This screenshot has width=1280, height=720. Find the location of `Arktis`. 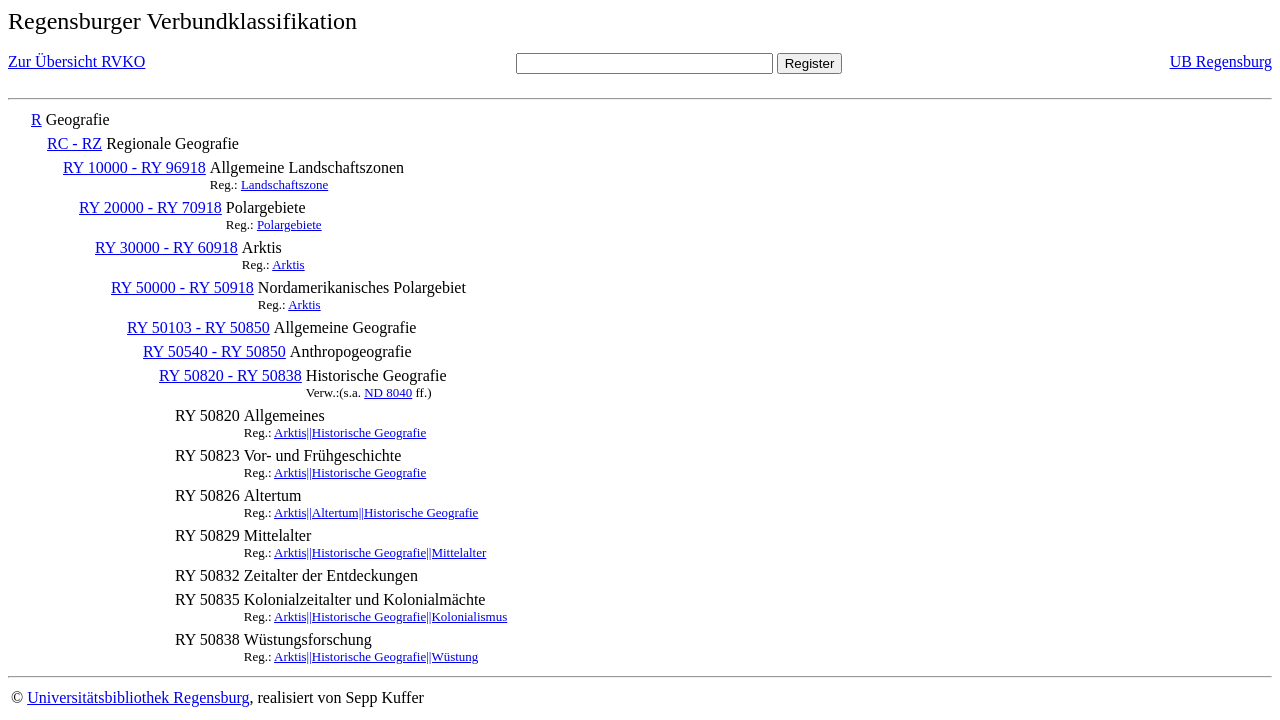

Arktis is located at coordinates (288, 264).